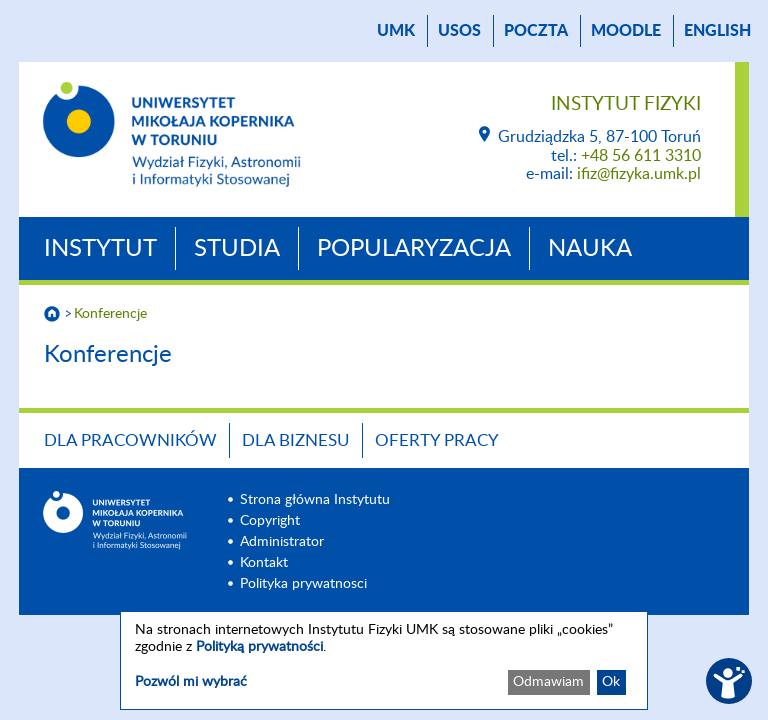 Image resolution: width=768 pixels, height=720 pixels. What do you see at coordinates (237, 249) in the screenshot?
I see `Studia` at bounding box center [237, 249].